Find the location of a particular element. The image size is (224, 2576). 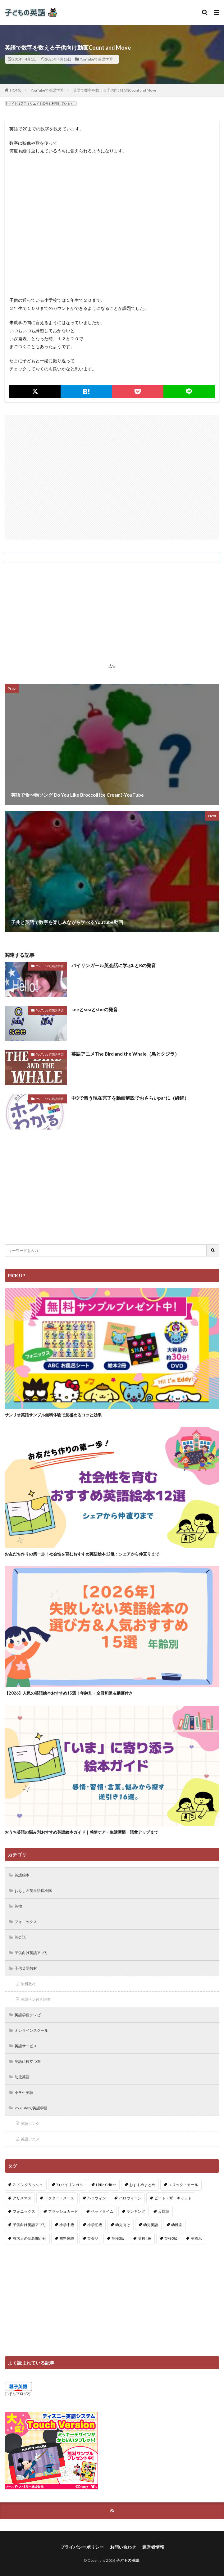

小学初級 [小学初級 (8個の項目)] is located at coordinates (94, 2224).